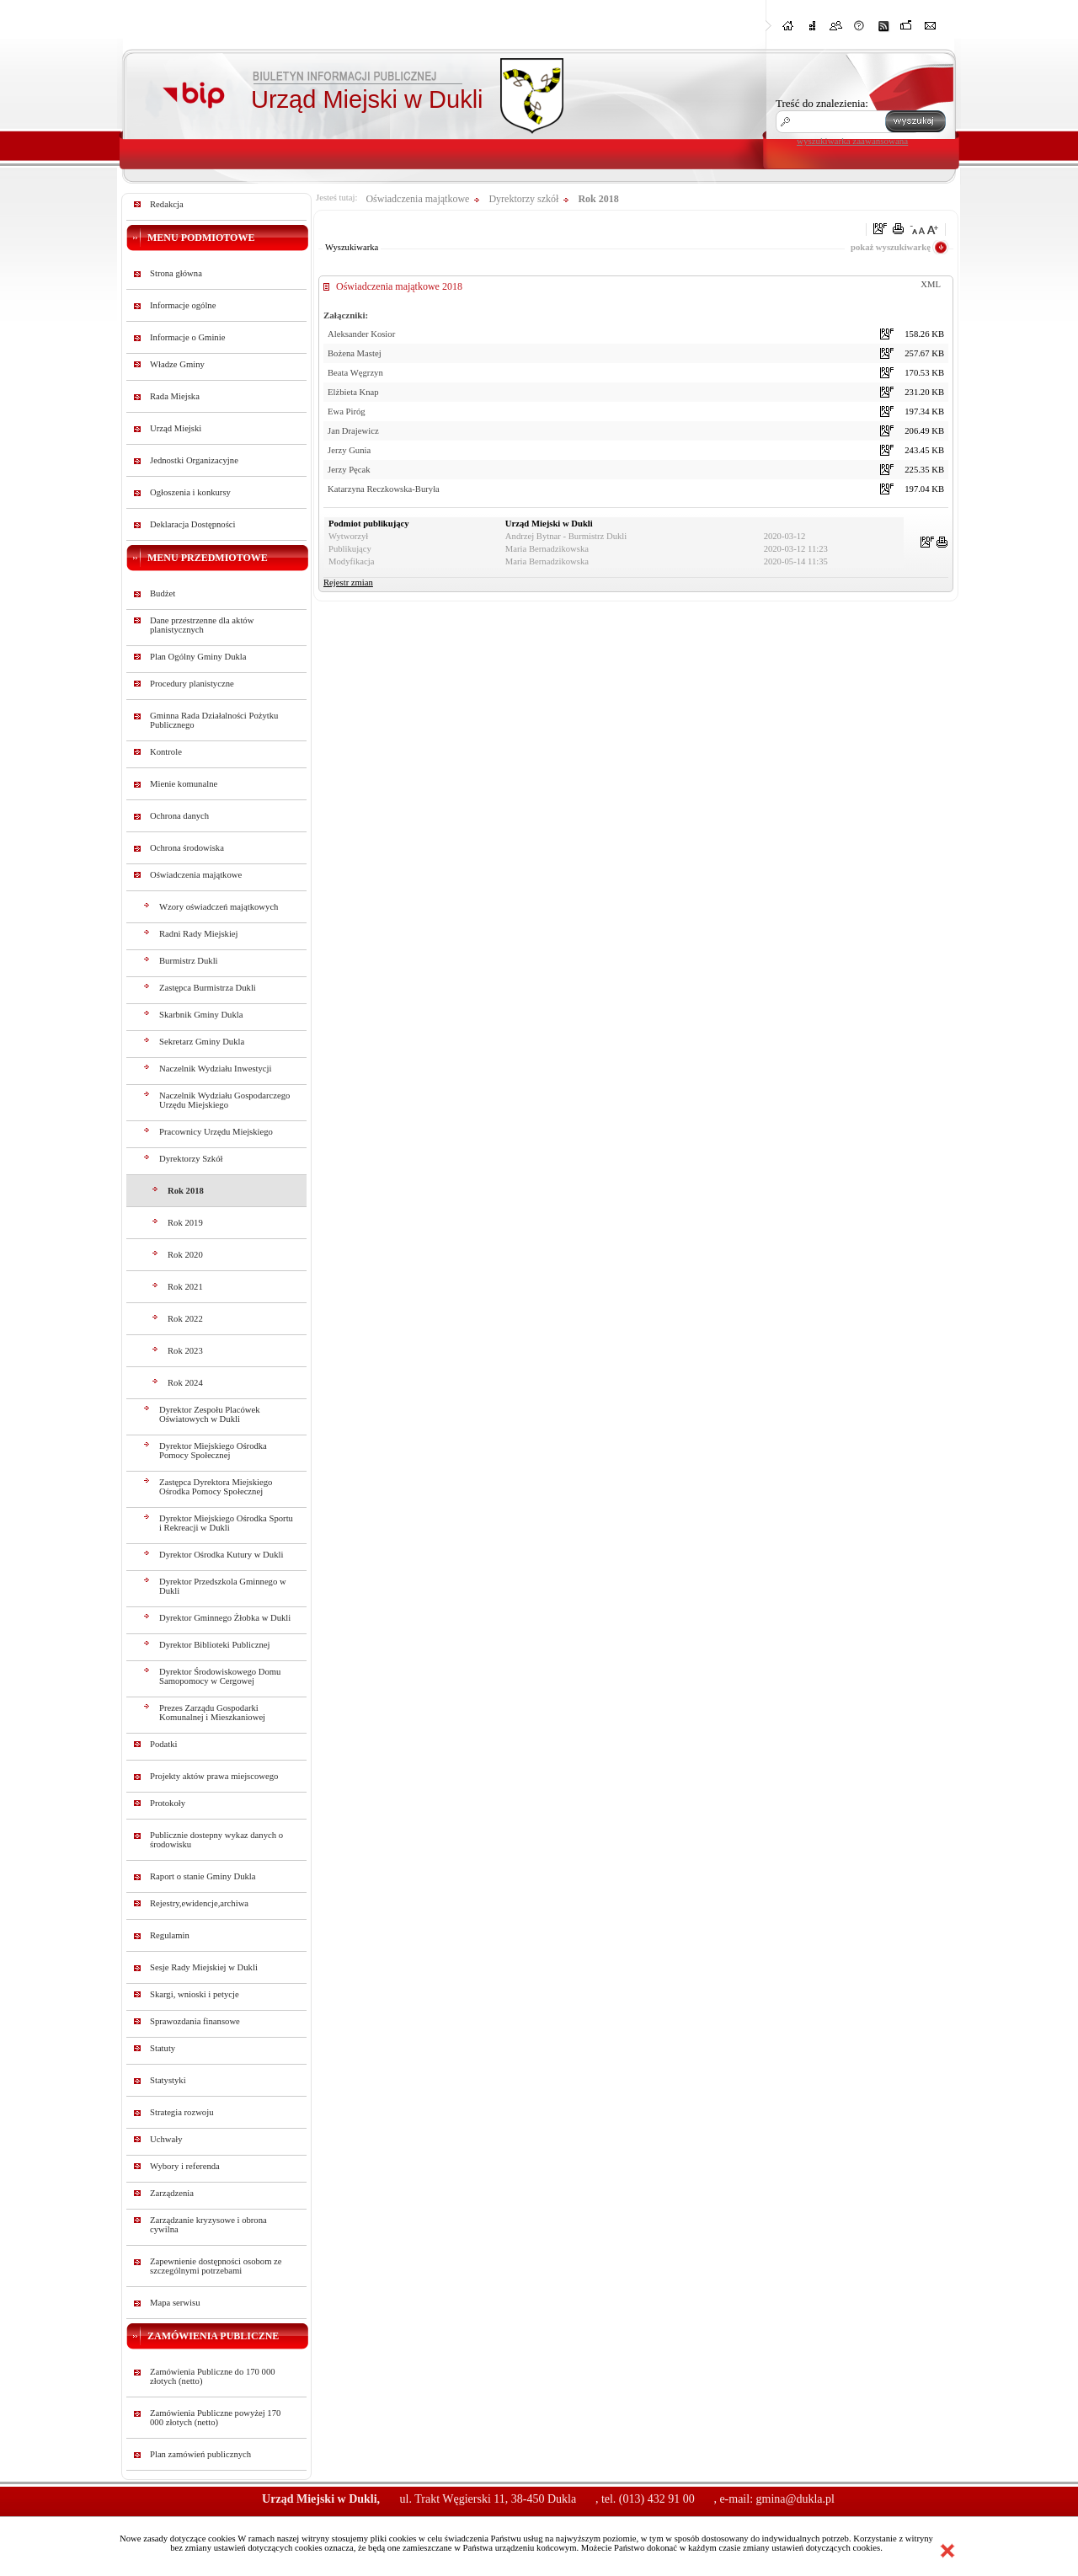 The image size is (1078, 2576). What do you see at coordinates (931, 284) in the screenshot?
I see `XML` at bounding box center [931, 284].